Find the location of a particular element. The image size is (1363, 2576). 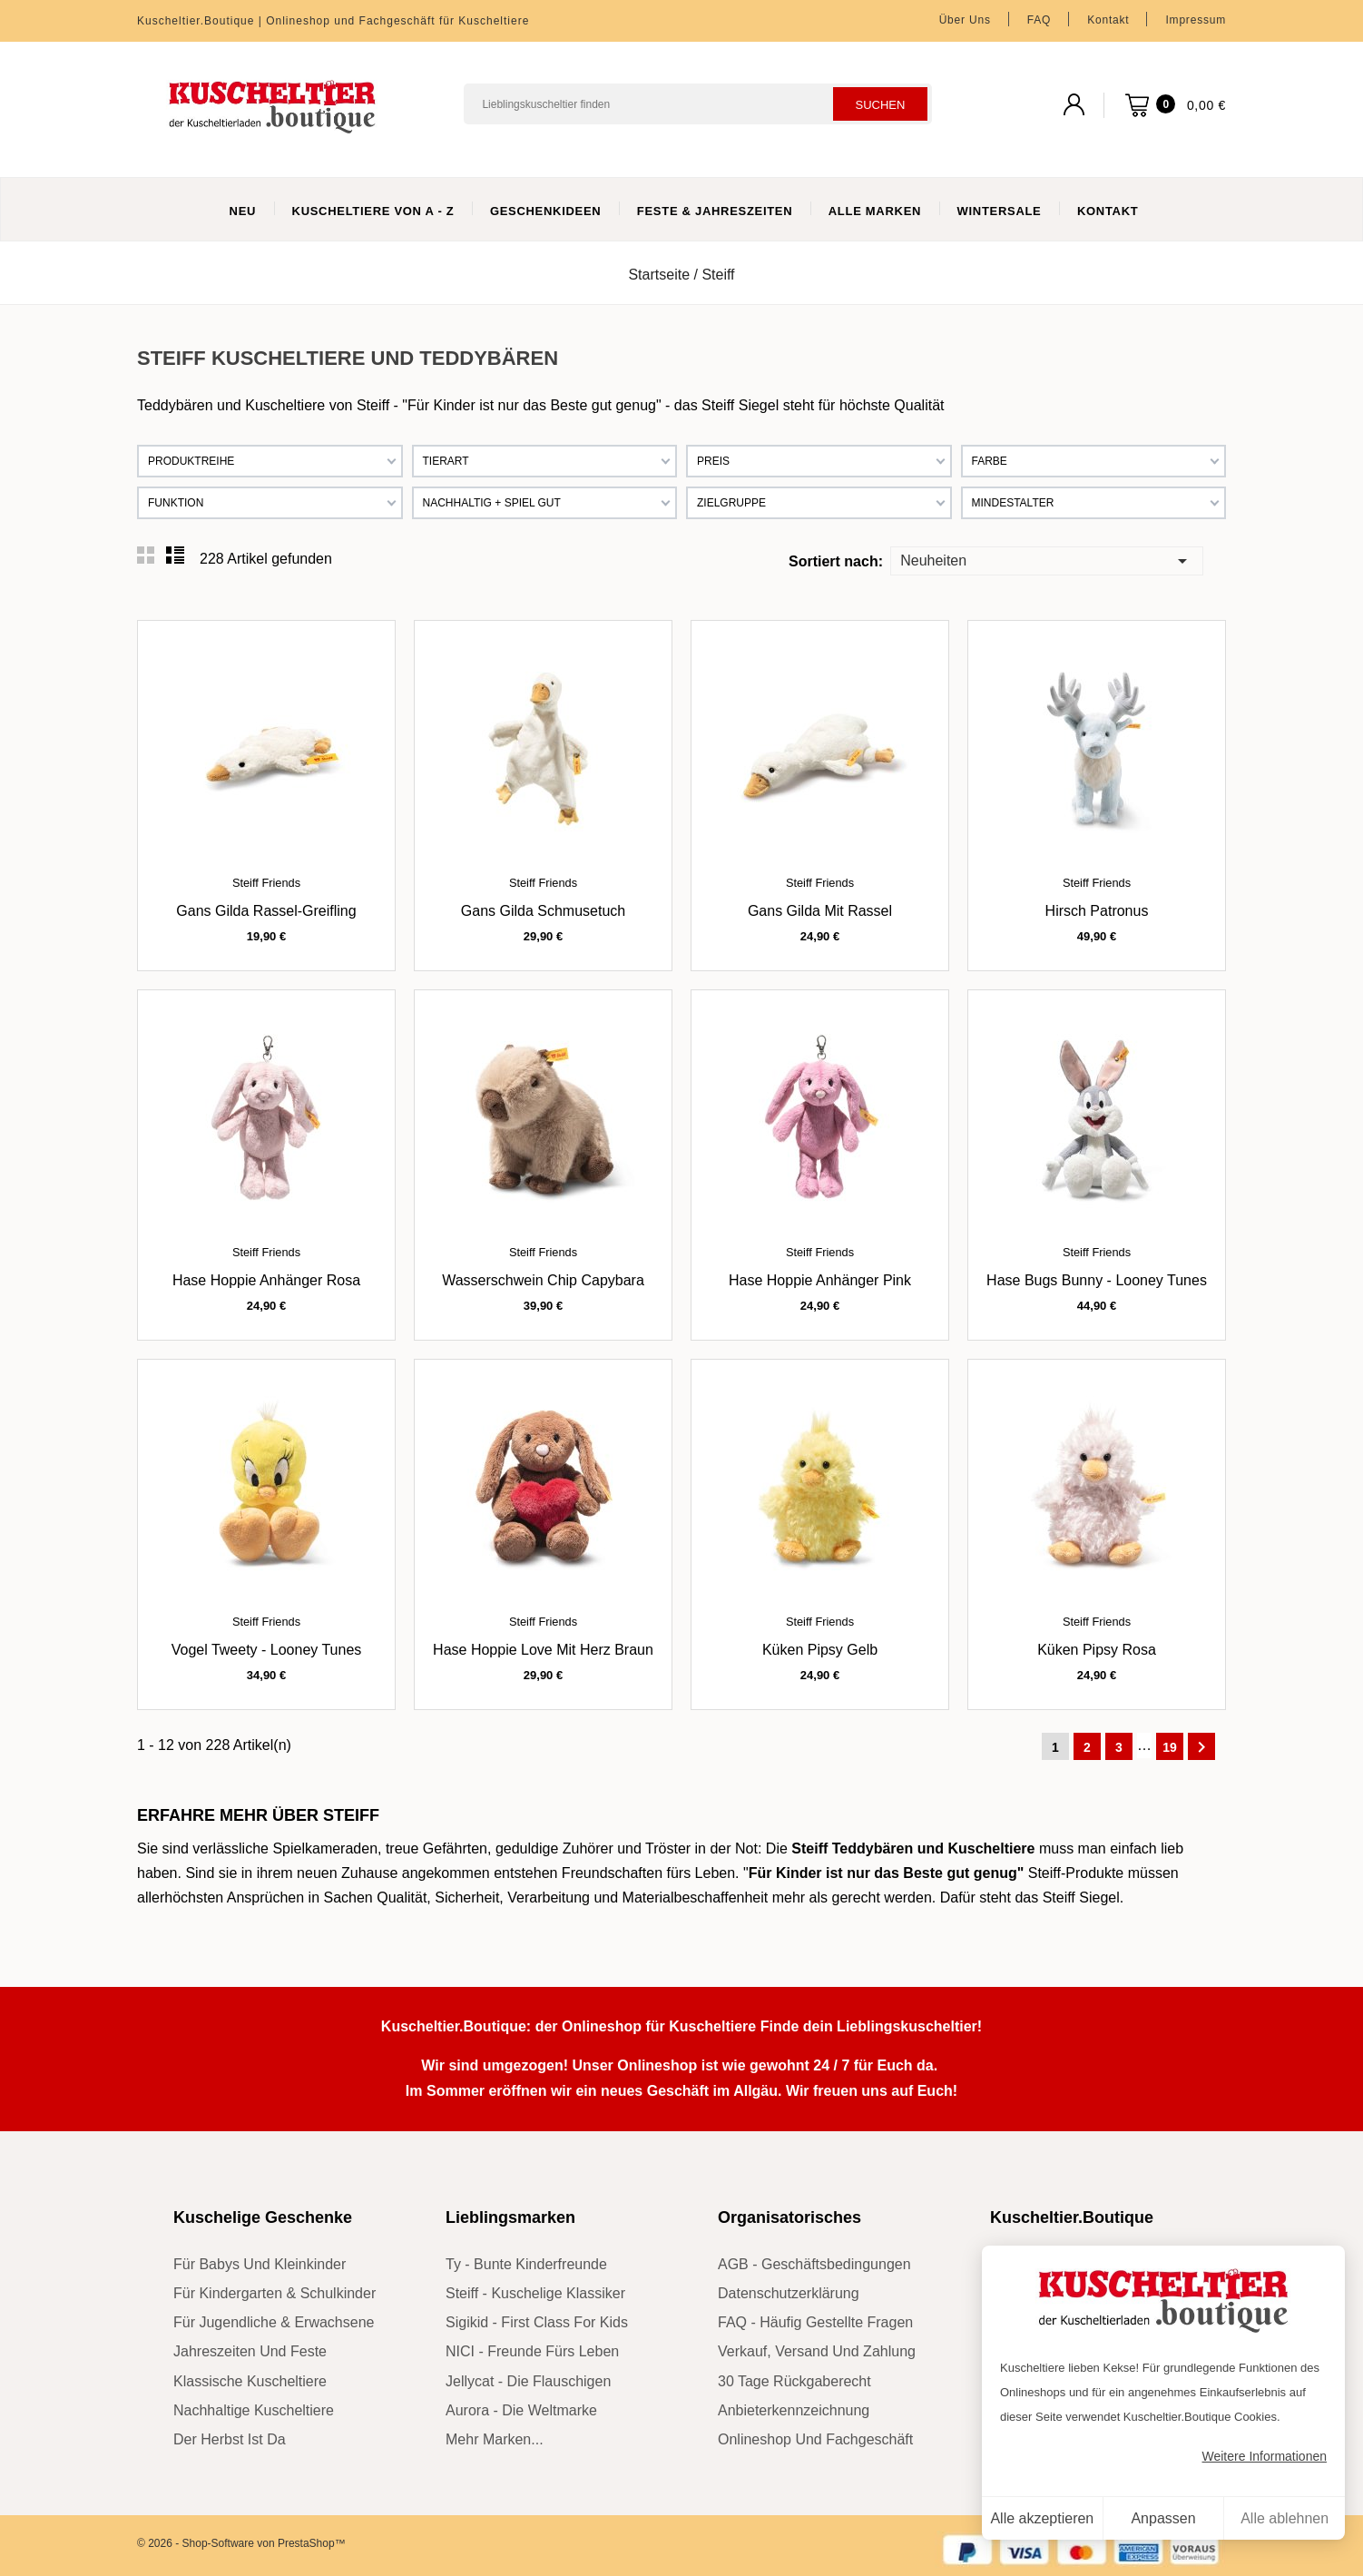

Kuscheltier.Boutique | Onlineshop und Fachgeschäft für Kuscheltiere is located at coordinates (333, 21).